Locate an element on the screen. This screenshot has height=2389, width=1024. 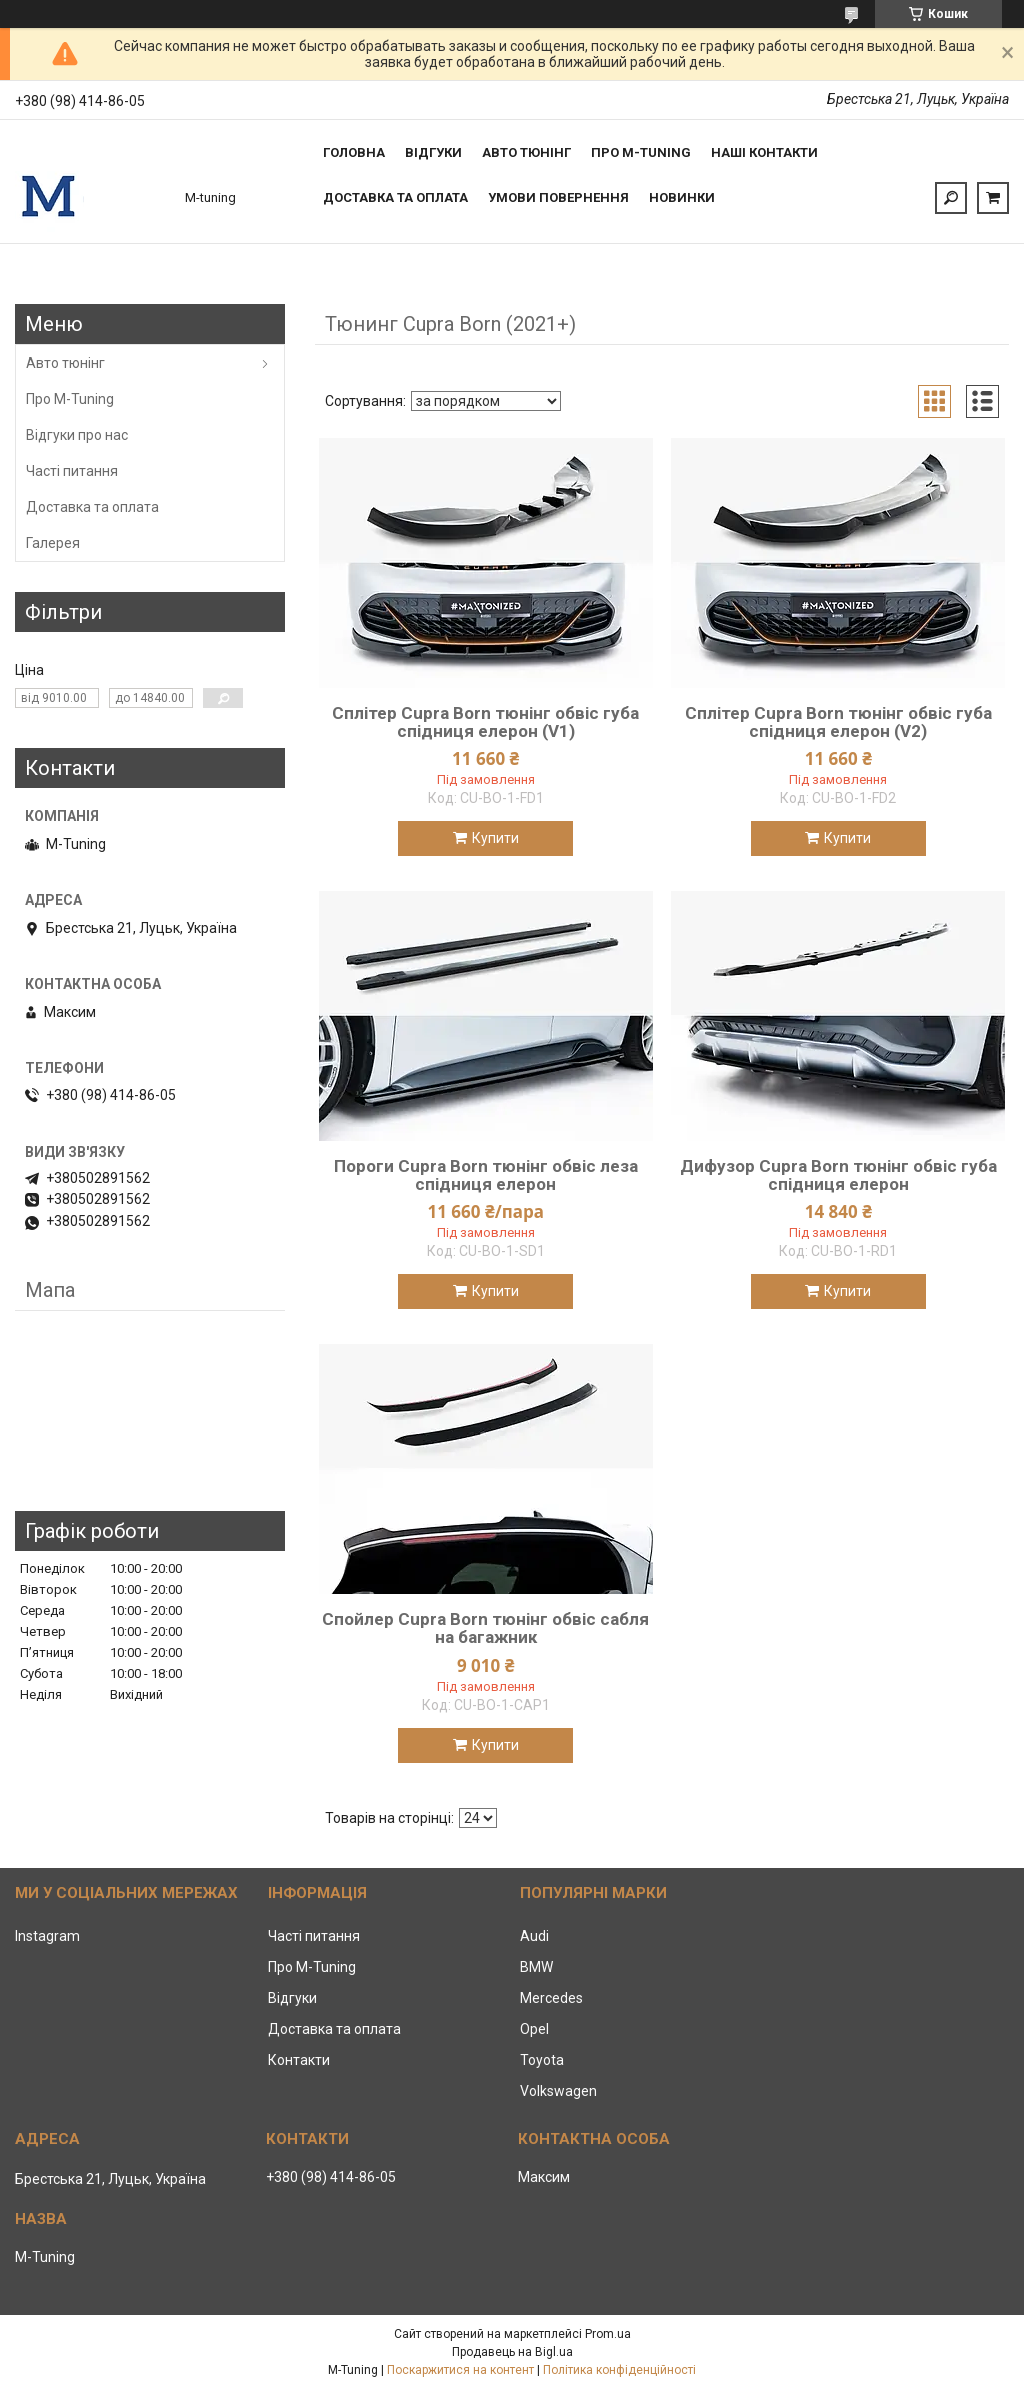
Політика конфіденційності is located at coordinates (619, 2370).